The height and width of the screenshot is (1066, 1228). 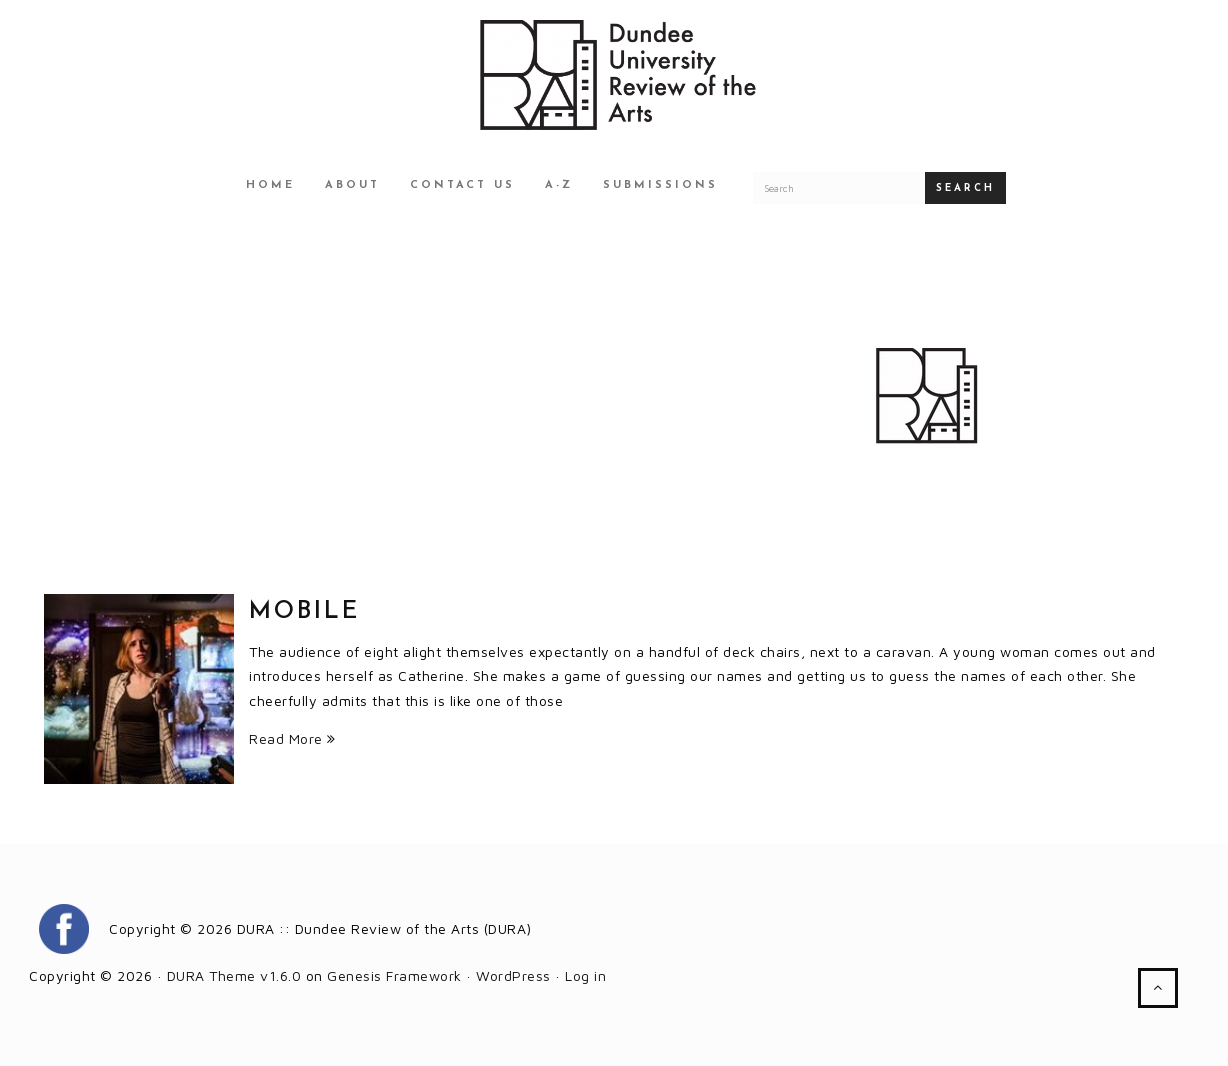 I want to click on About, so click(x=352, y=185).